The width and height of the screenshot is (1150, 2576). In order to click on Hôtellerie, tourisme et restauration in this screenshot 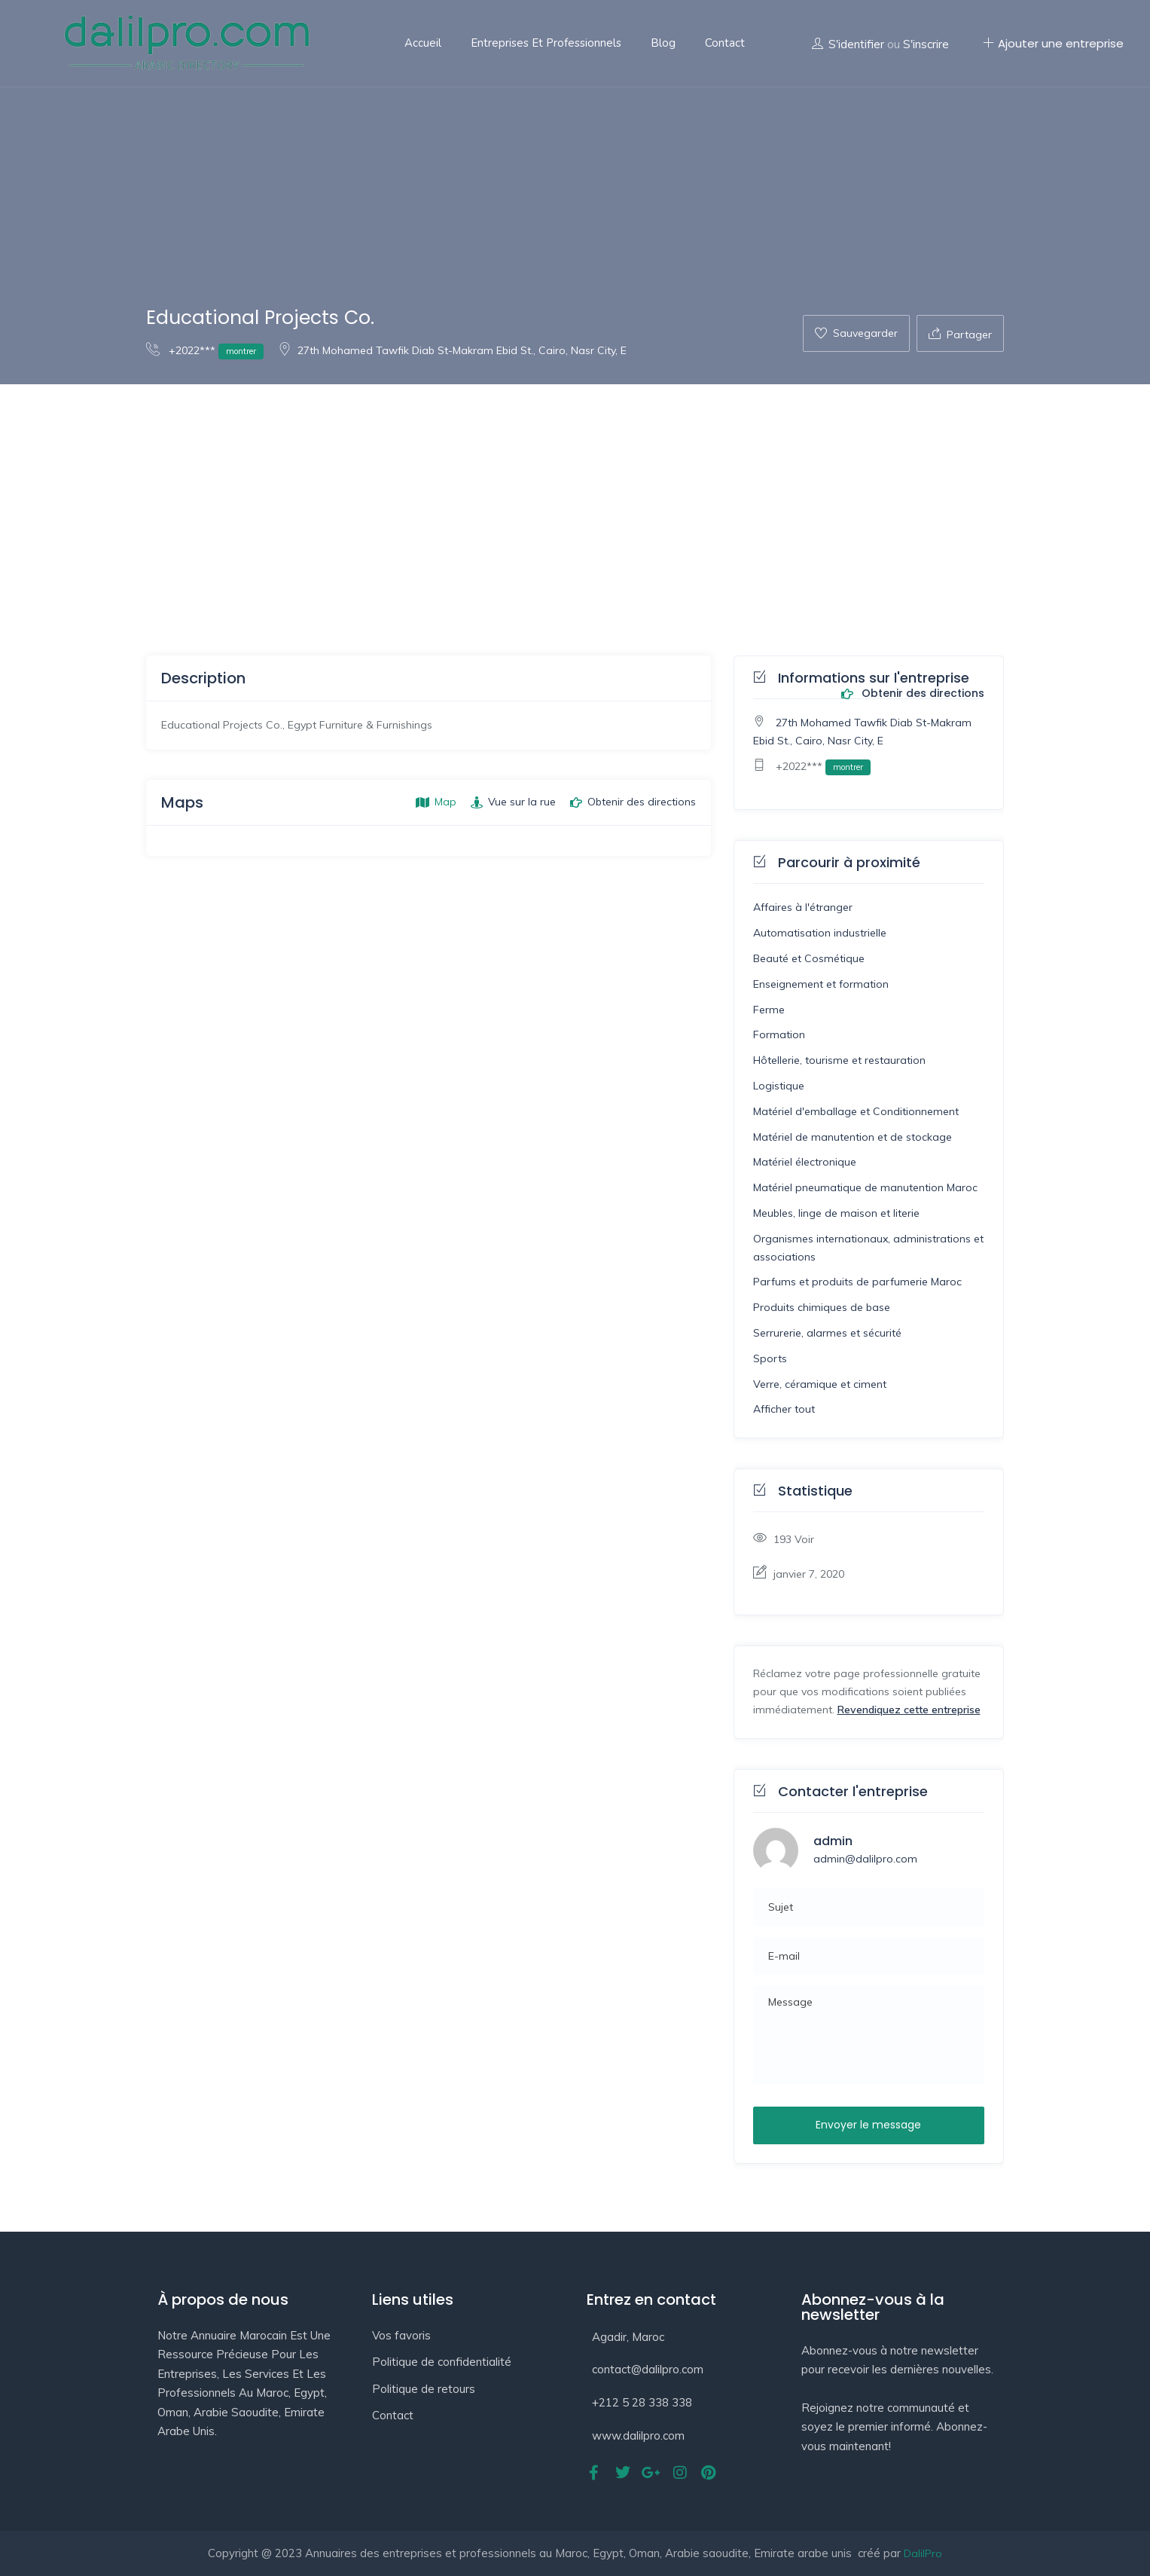, I will do `click(839, 1060)`.